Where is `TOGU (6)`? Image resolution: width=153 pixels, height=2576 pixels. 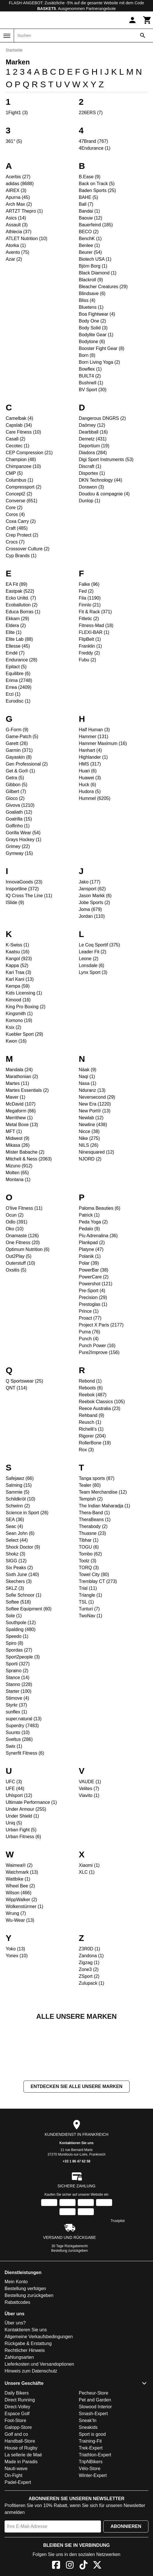 TOGU (6) is located at coordinates (89, 1547).